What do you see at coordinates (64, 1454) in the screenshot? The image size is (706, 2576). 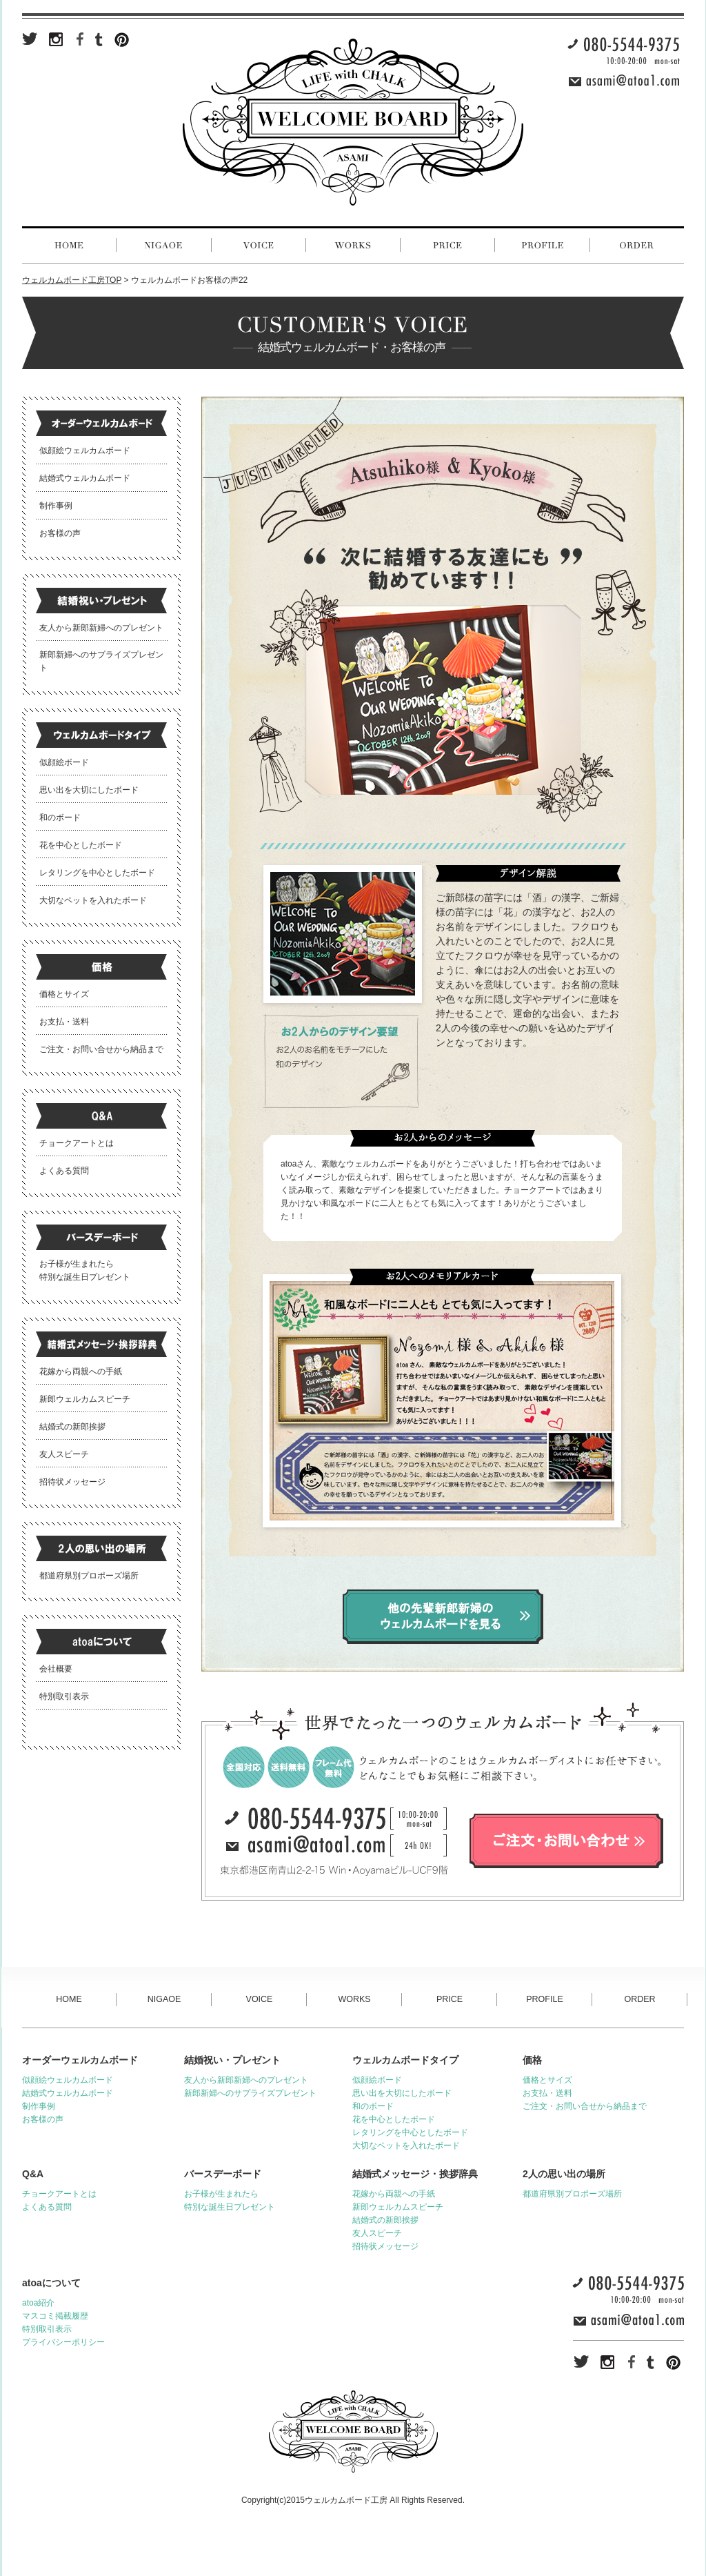 I see `友人スピーチ` at bounding box center [64, 1454].